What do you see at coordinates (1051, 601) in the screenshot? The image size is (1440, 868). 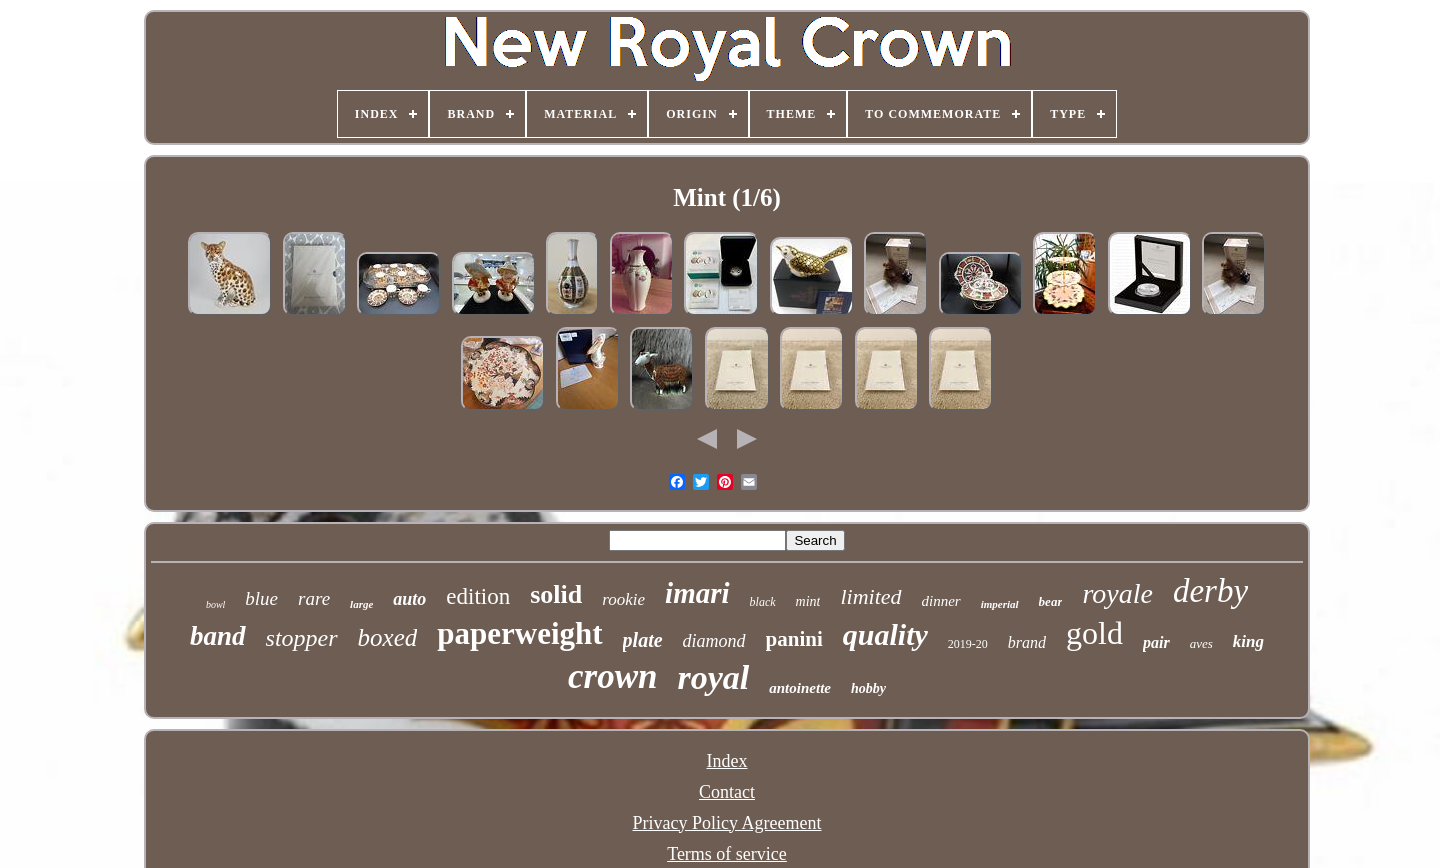 I see `bear` at bounding box center [1051, 601].